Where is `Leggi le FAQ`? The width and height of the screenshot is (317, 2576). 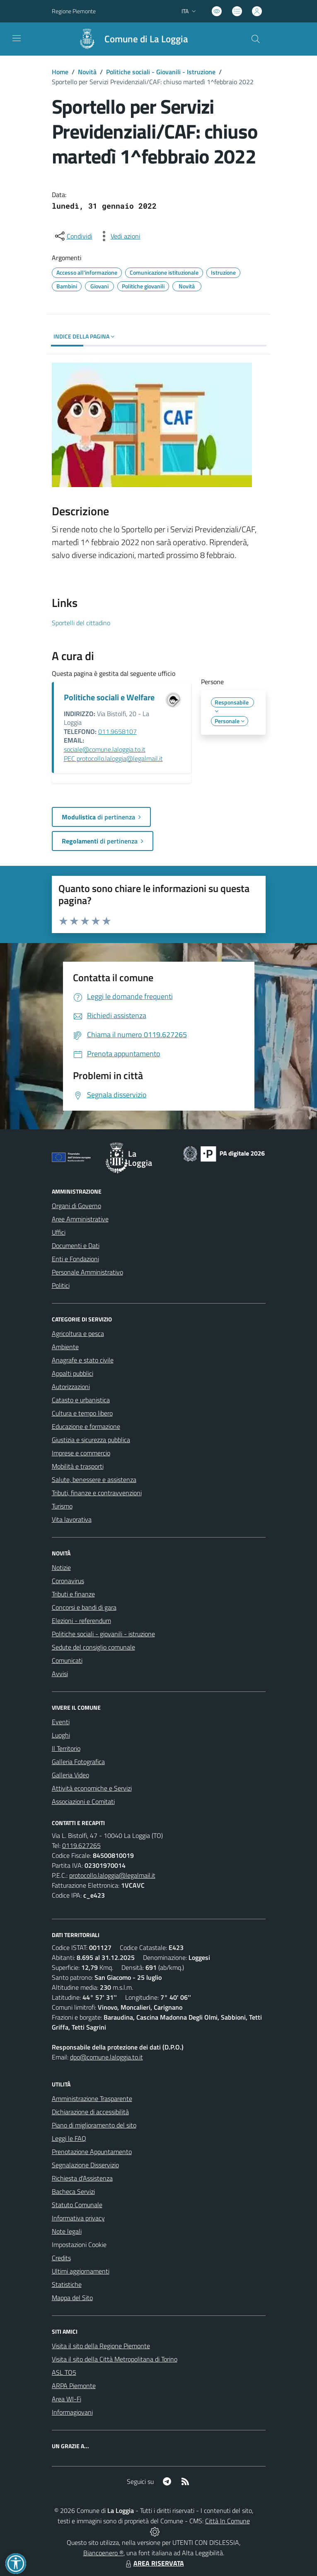 Leggi le FAQ is located at coordinates (69, 2138).